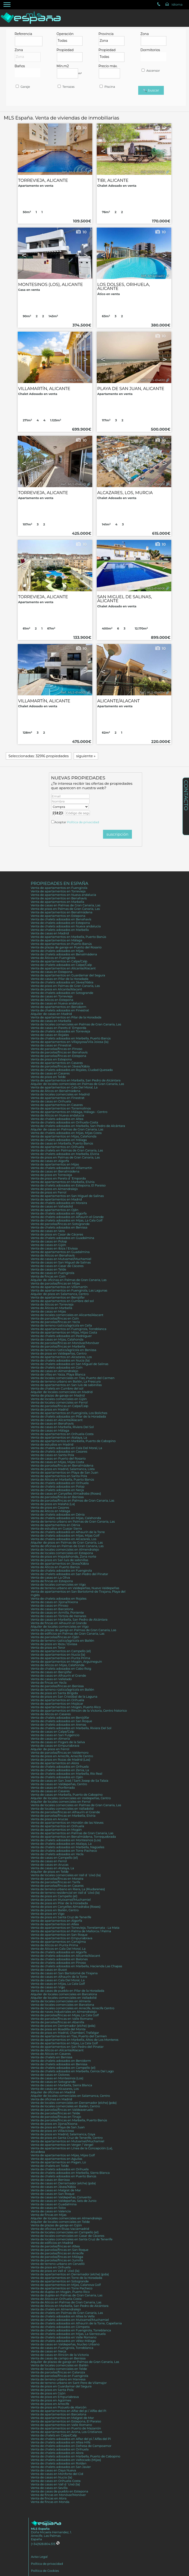 The height and width of the screenshot is (2576, 189). I want to click on Venta de pisos en Arrecife, so click(50, 2404).